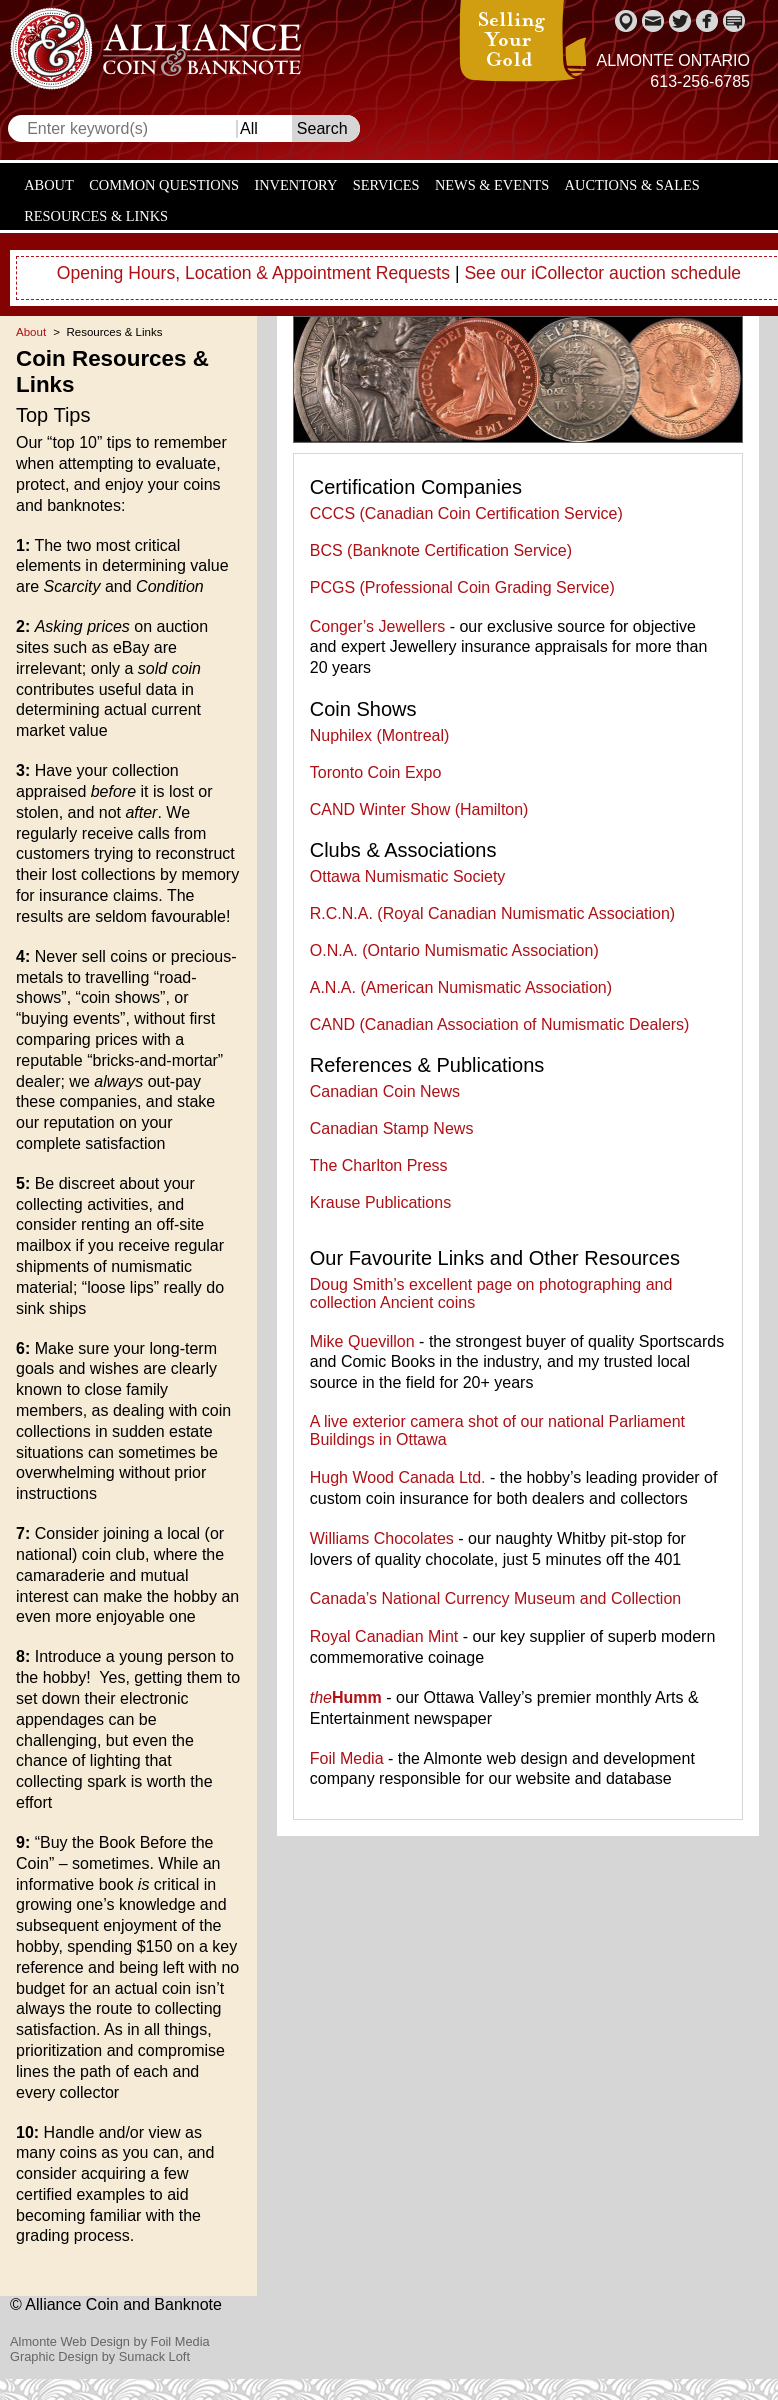  I want to click on A.N.A. (American Numismatic Association), so click(461, 987).